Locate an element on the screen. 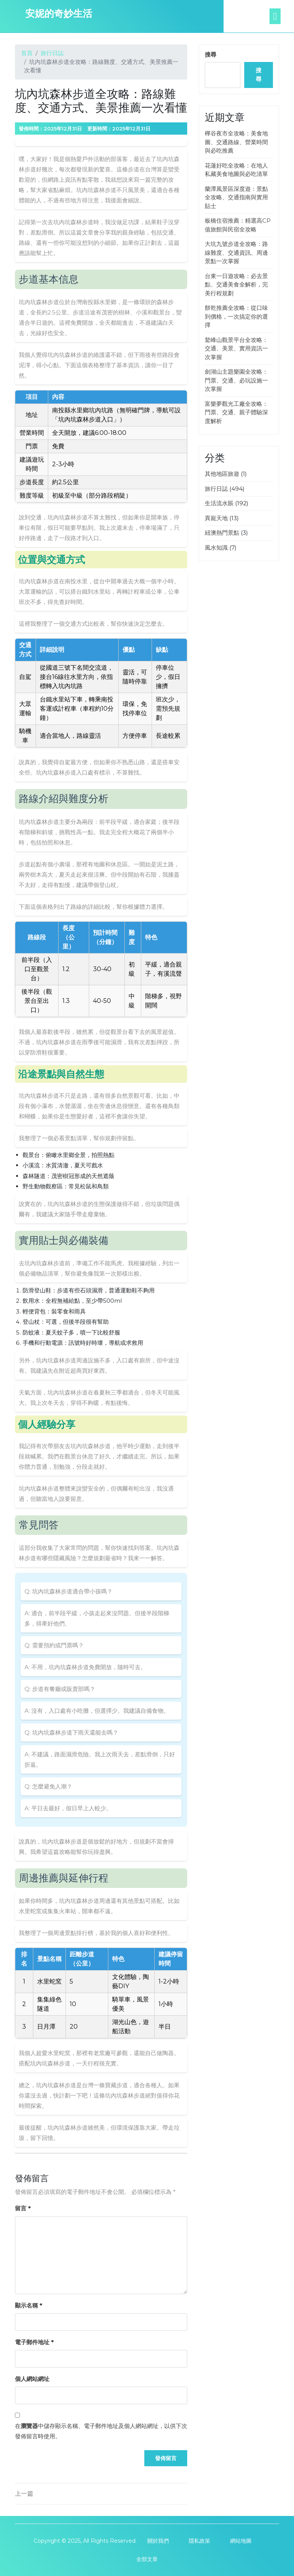  鰲峰山觀景平台全攻略：交通、美景、實用資訊一次掌握 is located at coordinates (236, 348).